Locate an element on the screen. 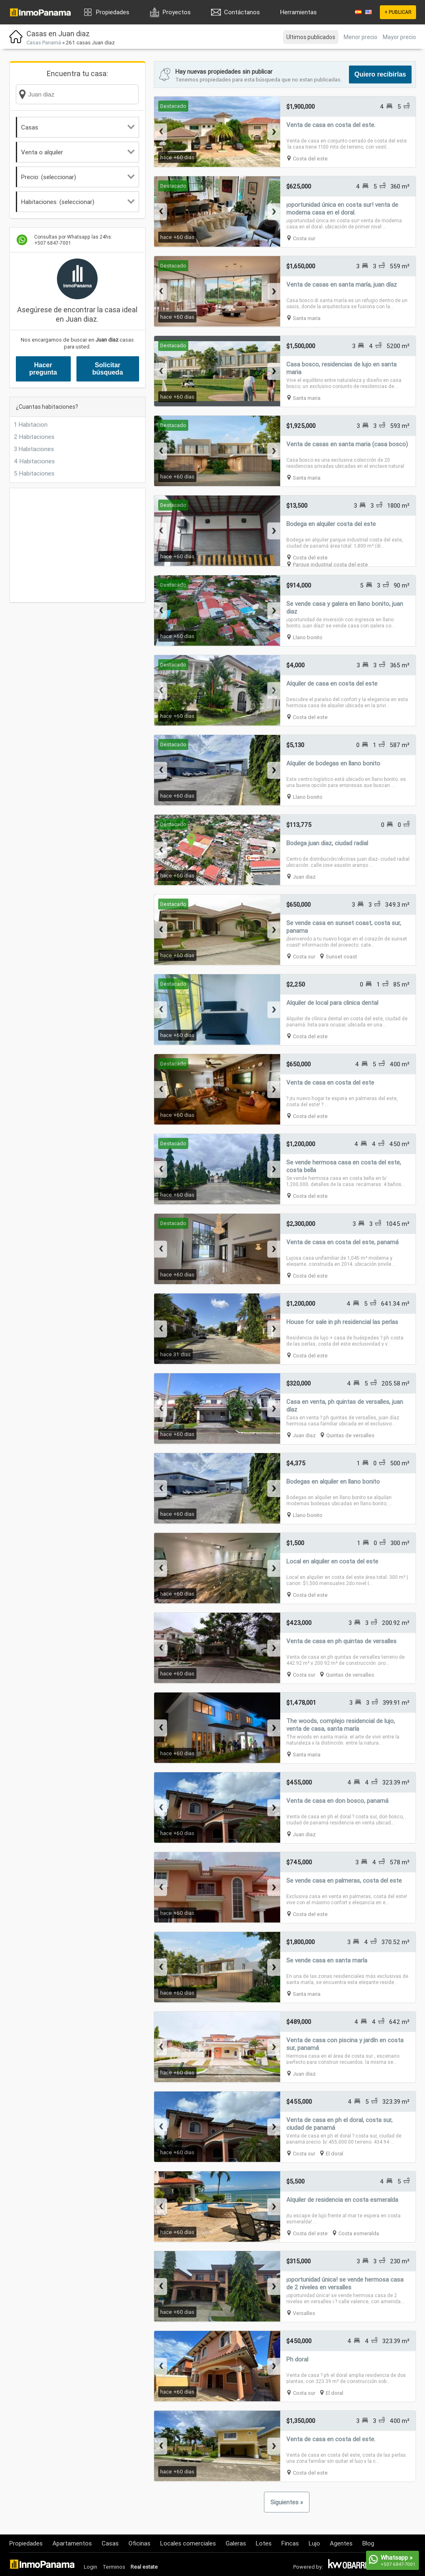 The height and width of the screenshot is (2576, 425). Costa del este is located at coordinates (310, 158).